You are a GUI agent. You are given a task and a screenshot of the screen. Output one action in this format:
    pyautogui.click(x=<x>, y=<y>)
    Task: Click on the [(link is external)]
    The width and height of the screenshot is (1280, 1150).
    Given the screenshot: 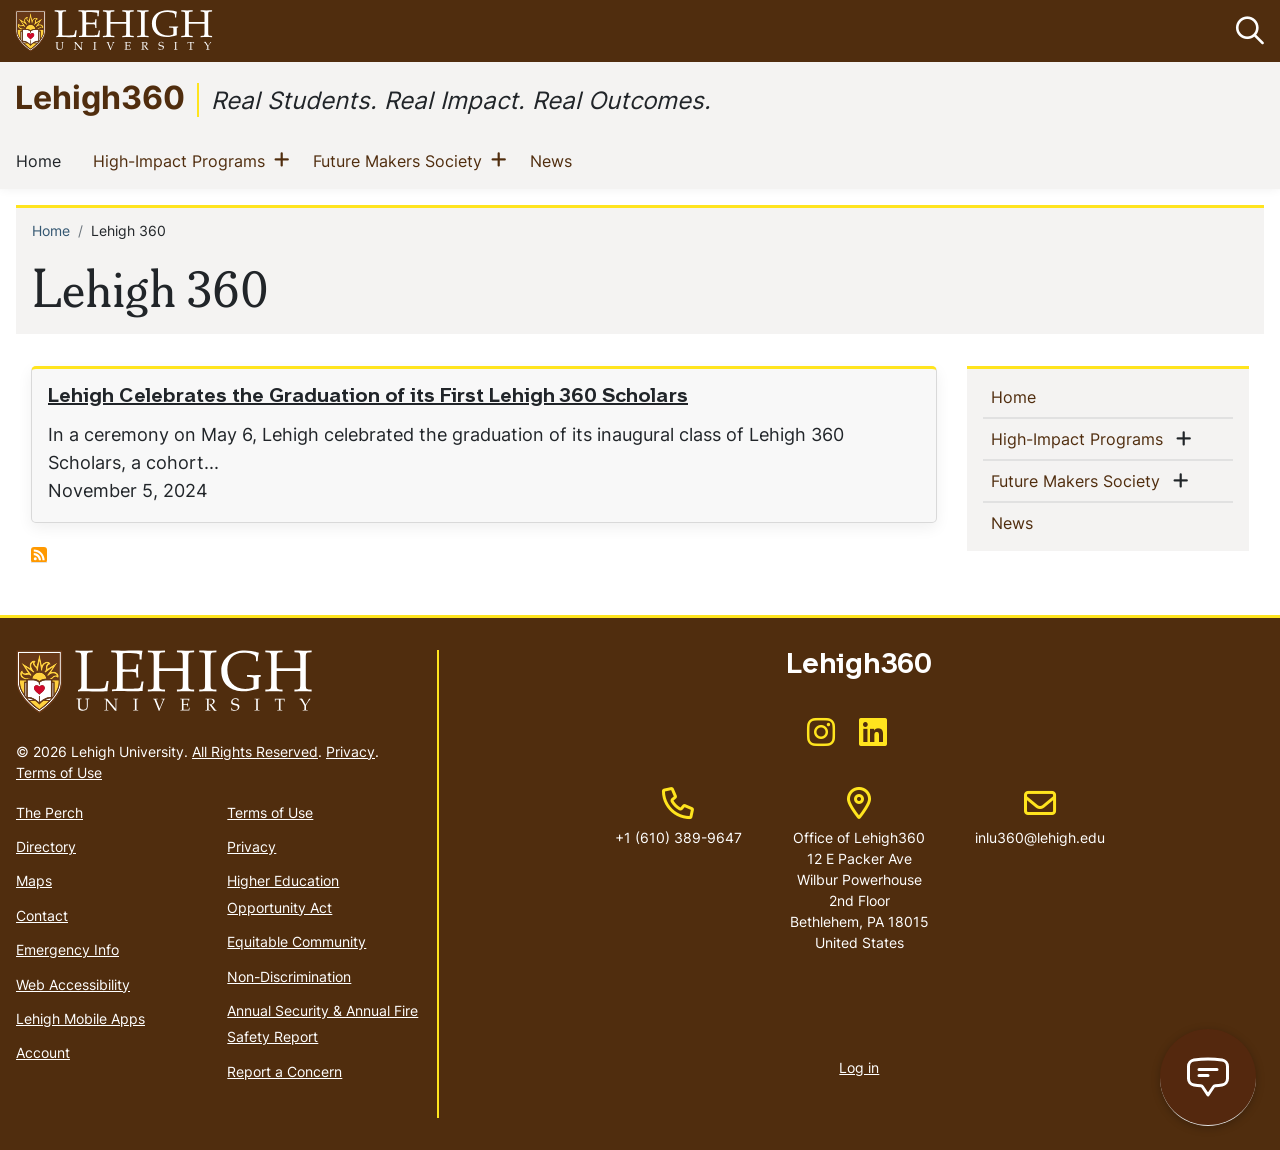 What is the action you would take?
    pyautogui.click(x=821, y=738)
    